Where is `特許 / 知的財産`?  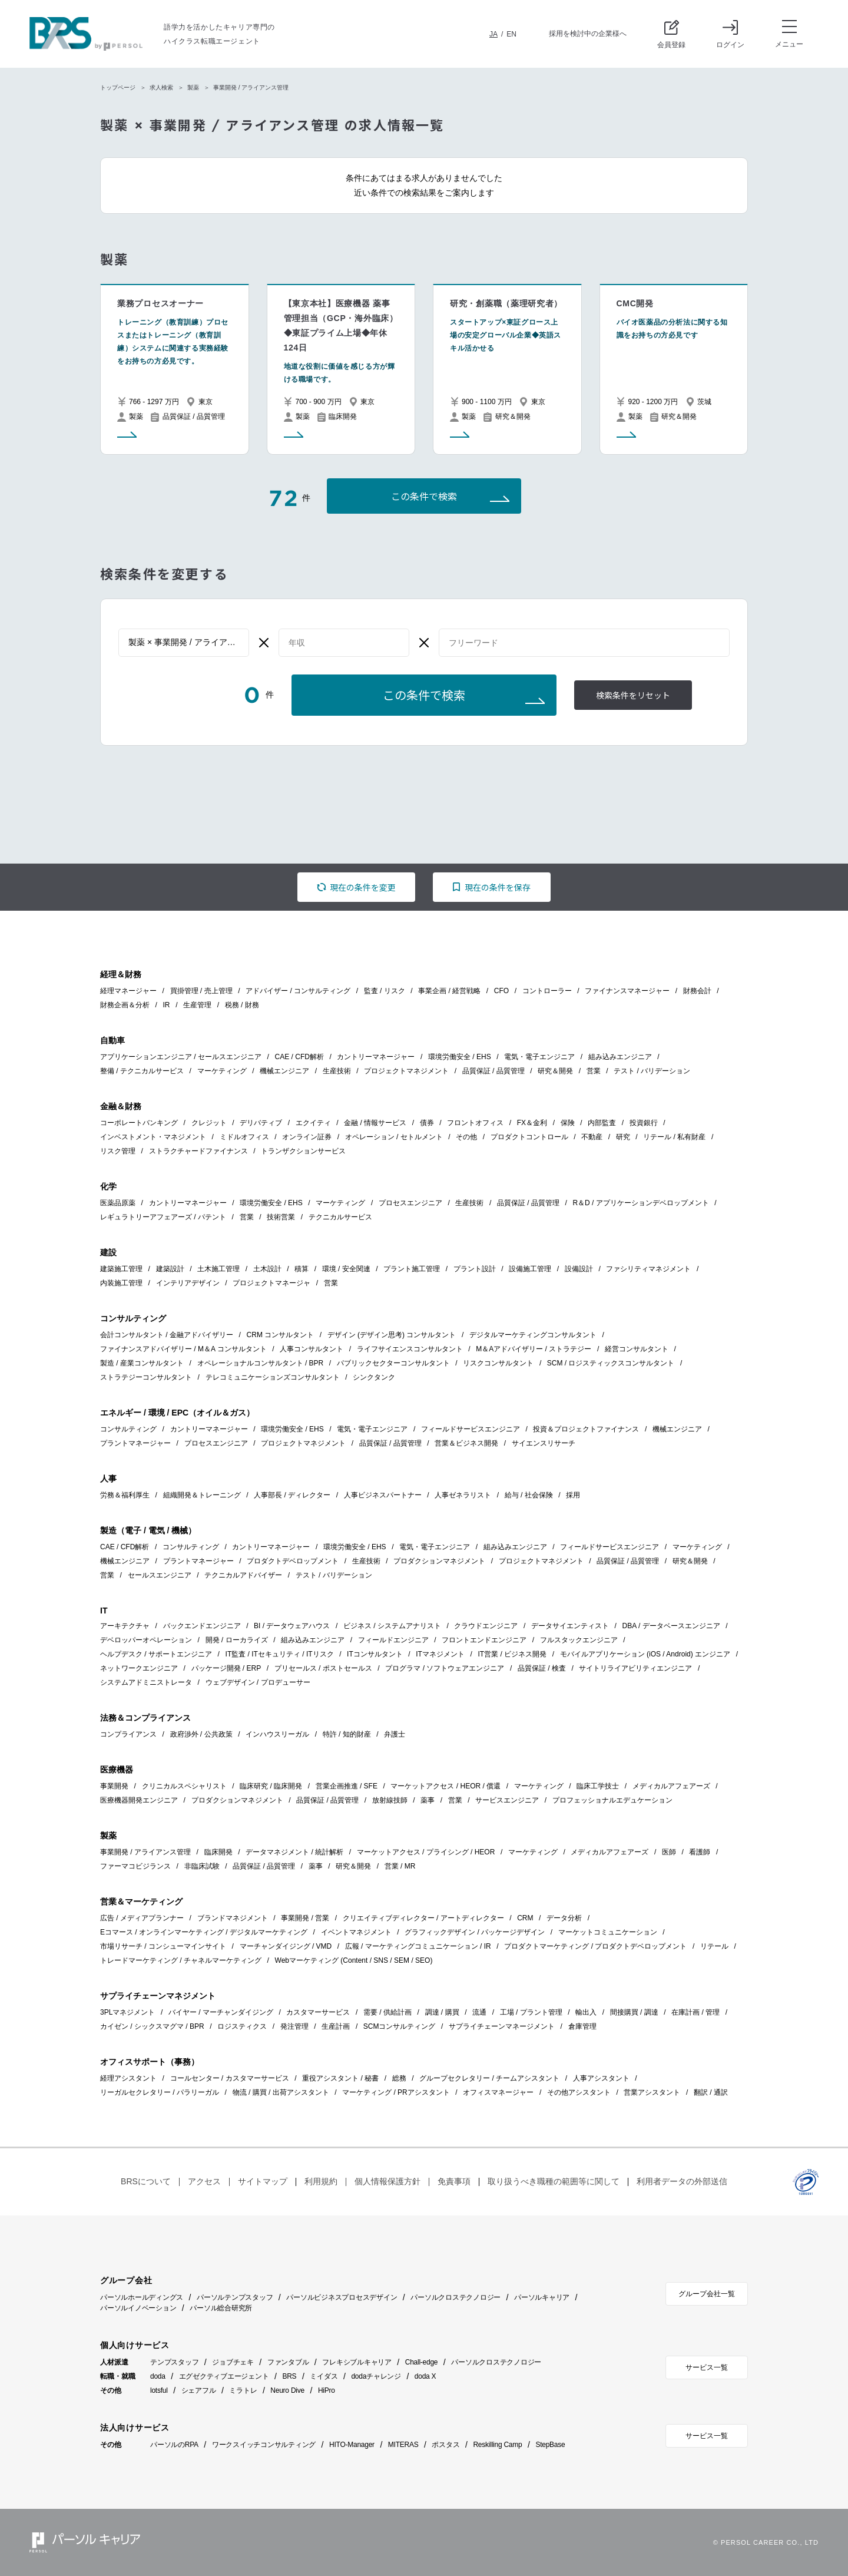 特許 / 知的財産 is located at coordinates (347, 1734).